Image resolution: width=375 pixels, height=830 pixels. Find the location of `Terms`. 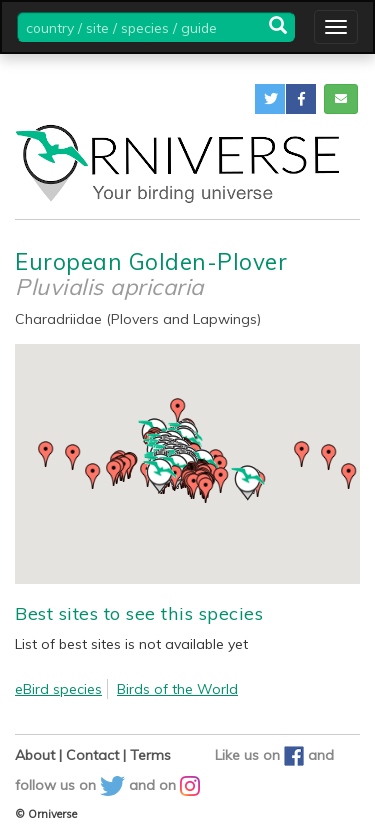

Terms is located at coordinates (150, 755).